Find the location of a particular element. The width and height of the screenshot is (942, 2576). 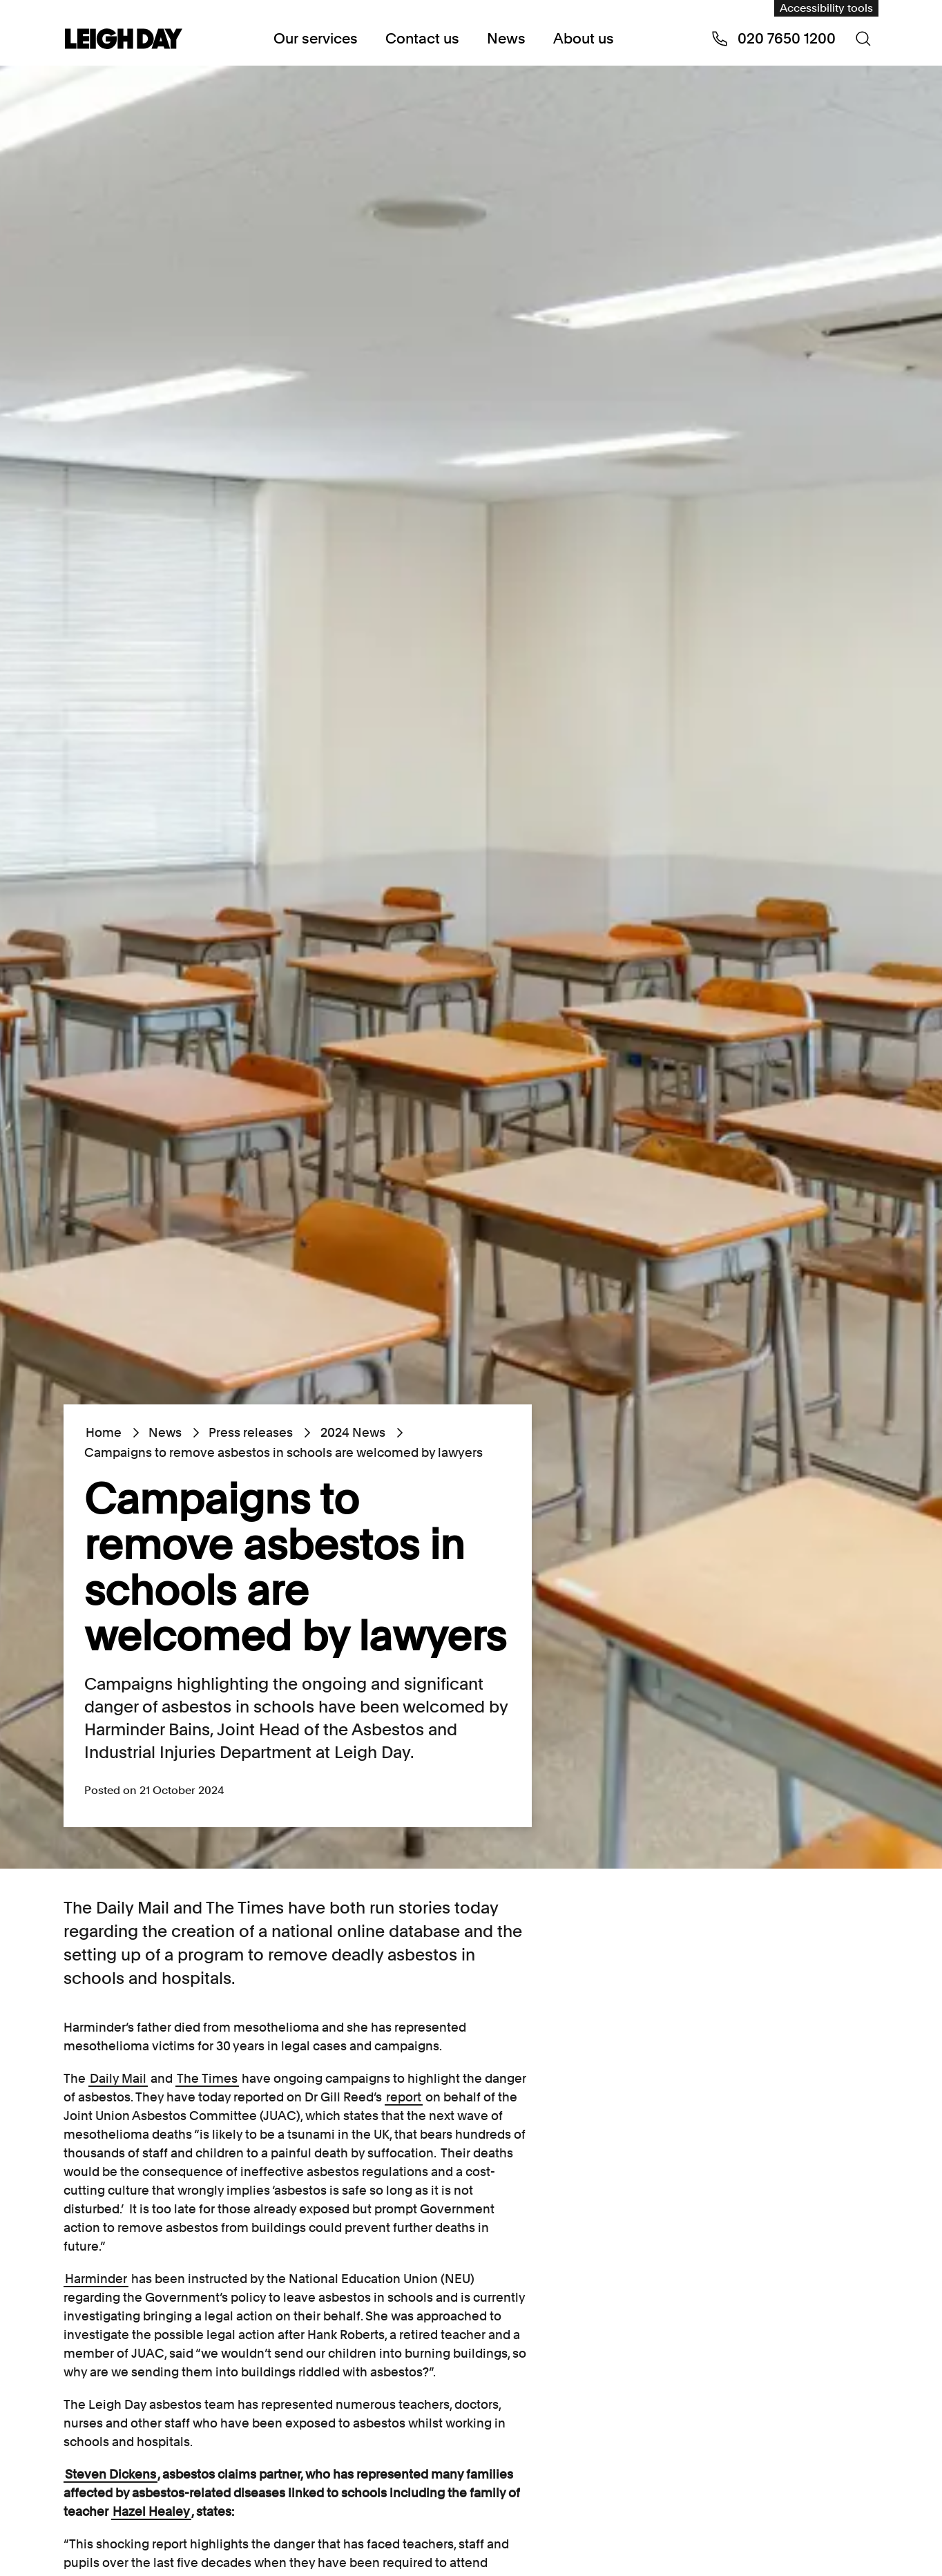

Daily Mail is located at coordinates (118, 2078).